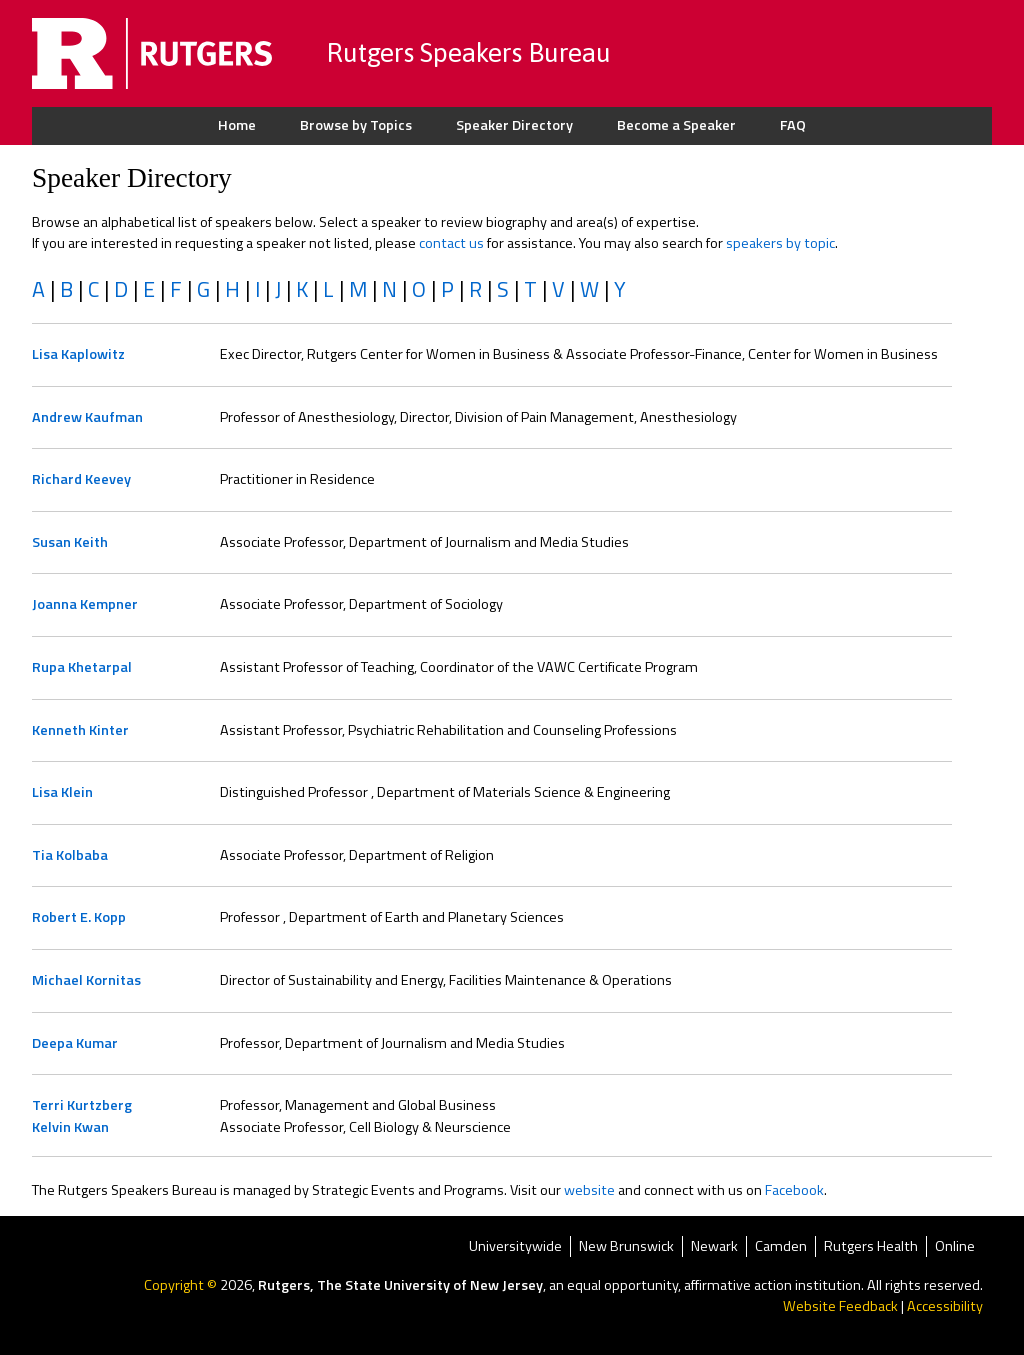 This screenshot has height=1355, width=1024. Describe the element at coordinates (62, 792) in the screenshot. I see `Lisa Klein` at that location.